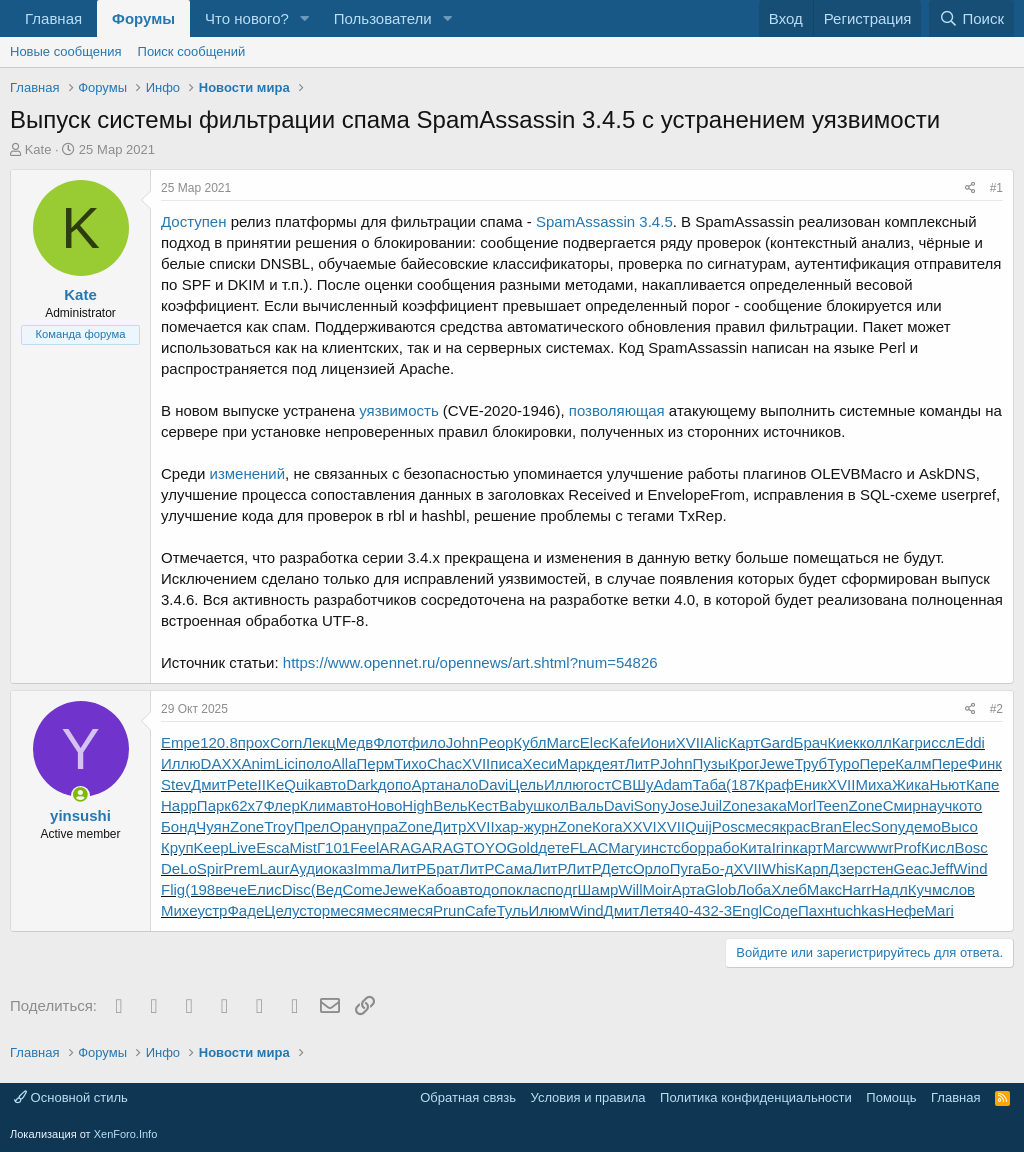 This screenshot has height=1152, width=1024. I want to click on Труб, so click(810, 763).